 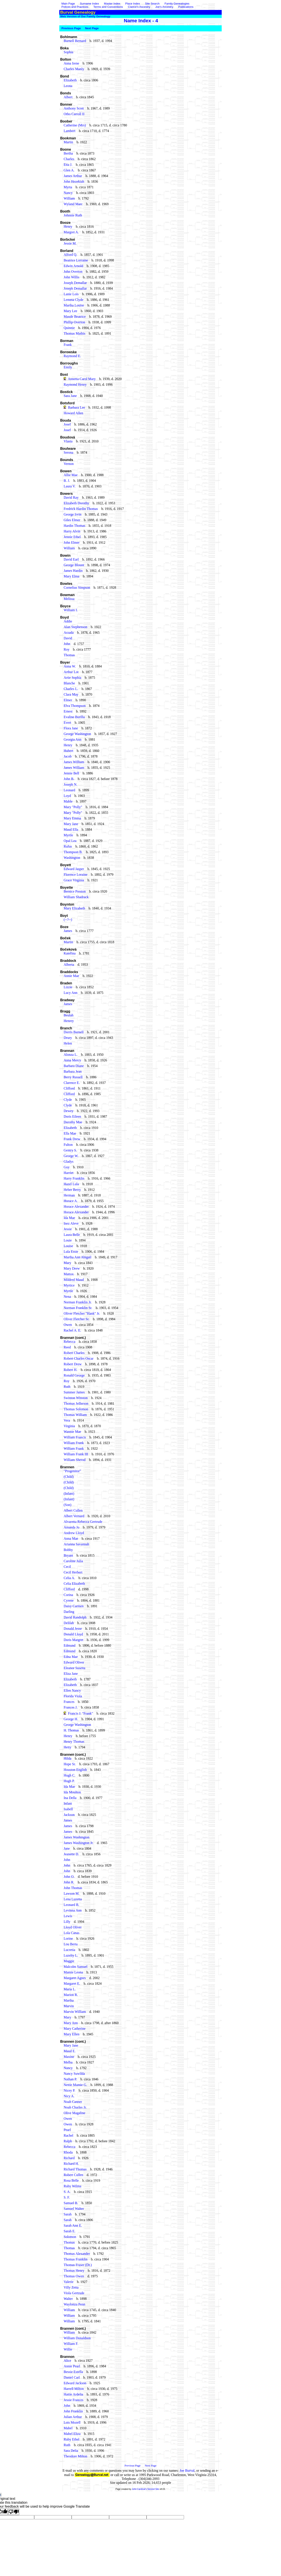 I want to click on Samuel B., so click(x=71, y=2203).